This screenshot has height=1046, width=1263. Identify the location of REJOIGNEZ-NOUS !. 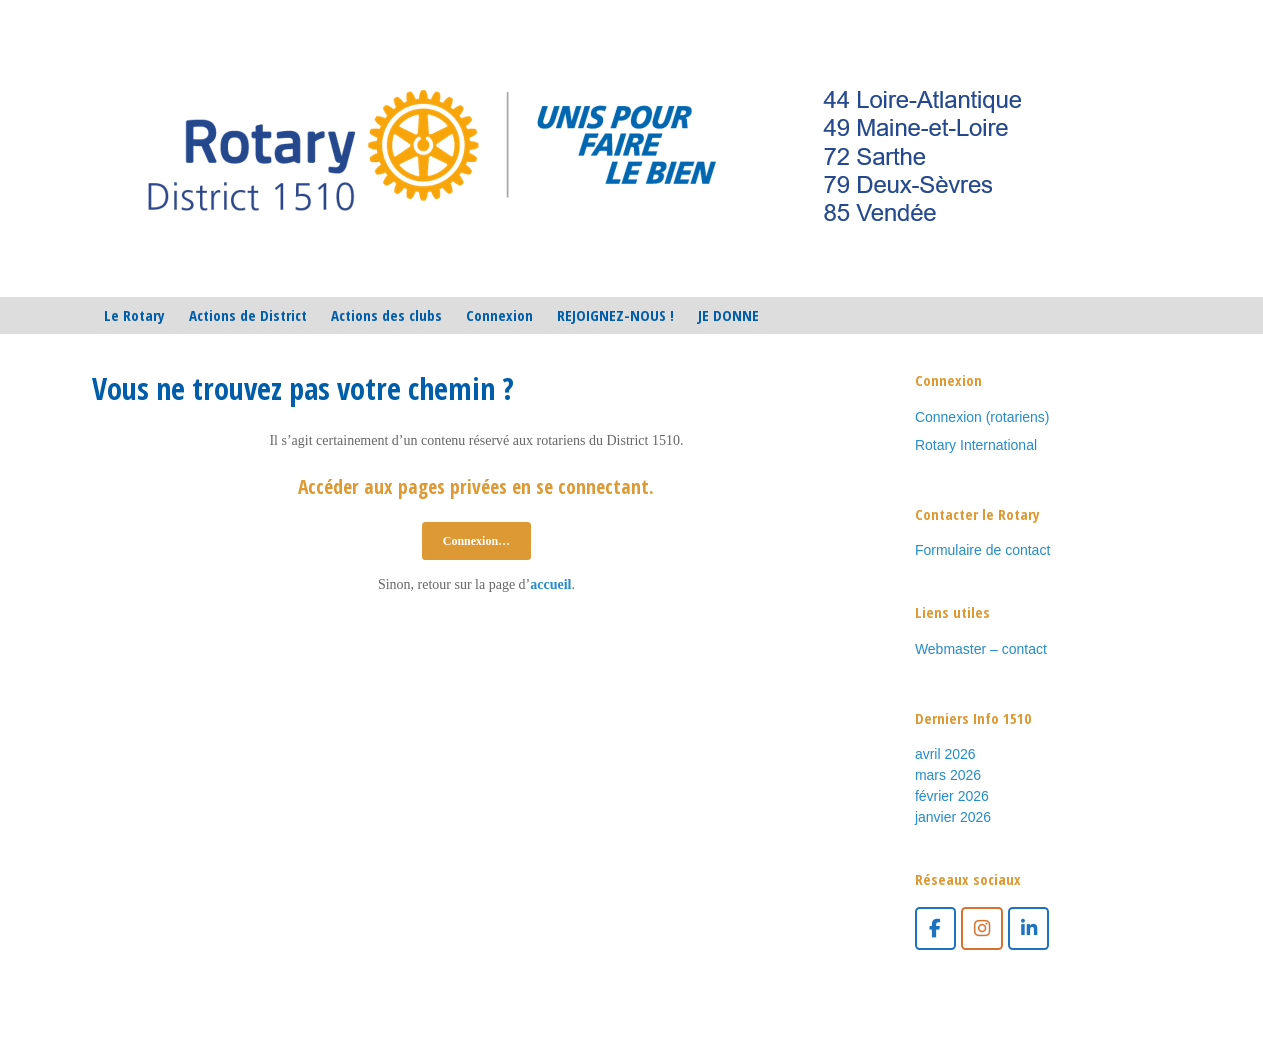
(615, 315).